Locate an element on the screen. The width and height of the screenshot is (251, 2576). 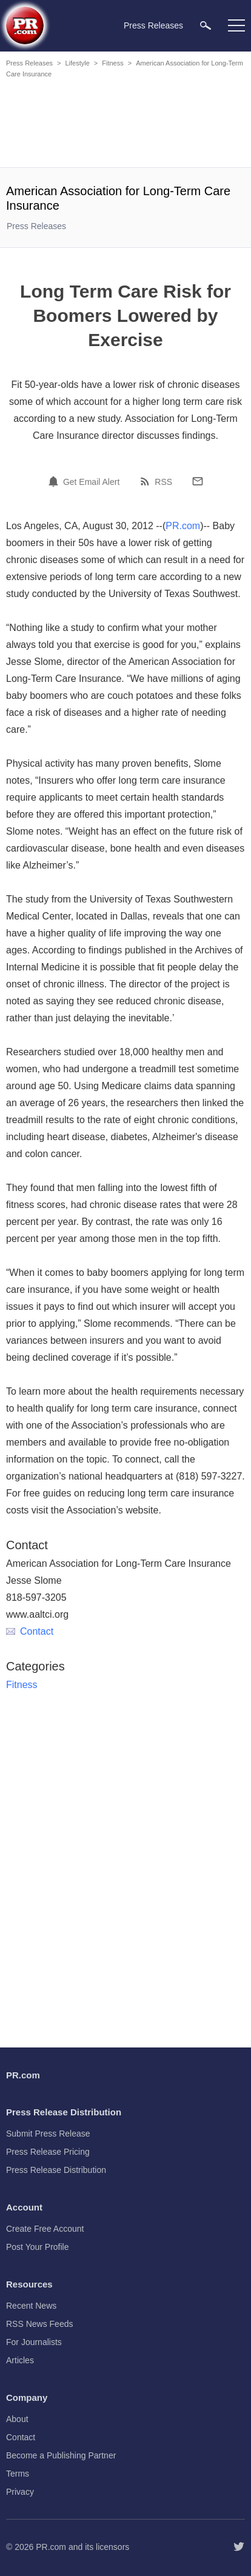
Get Email Alert is located at coordinates (91, 482).